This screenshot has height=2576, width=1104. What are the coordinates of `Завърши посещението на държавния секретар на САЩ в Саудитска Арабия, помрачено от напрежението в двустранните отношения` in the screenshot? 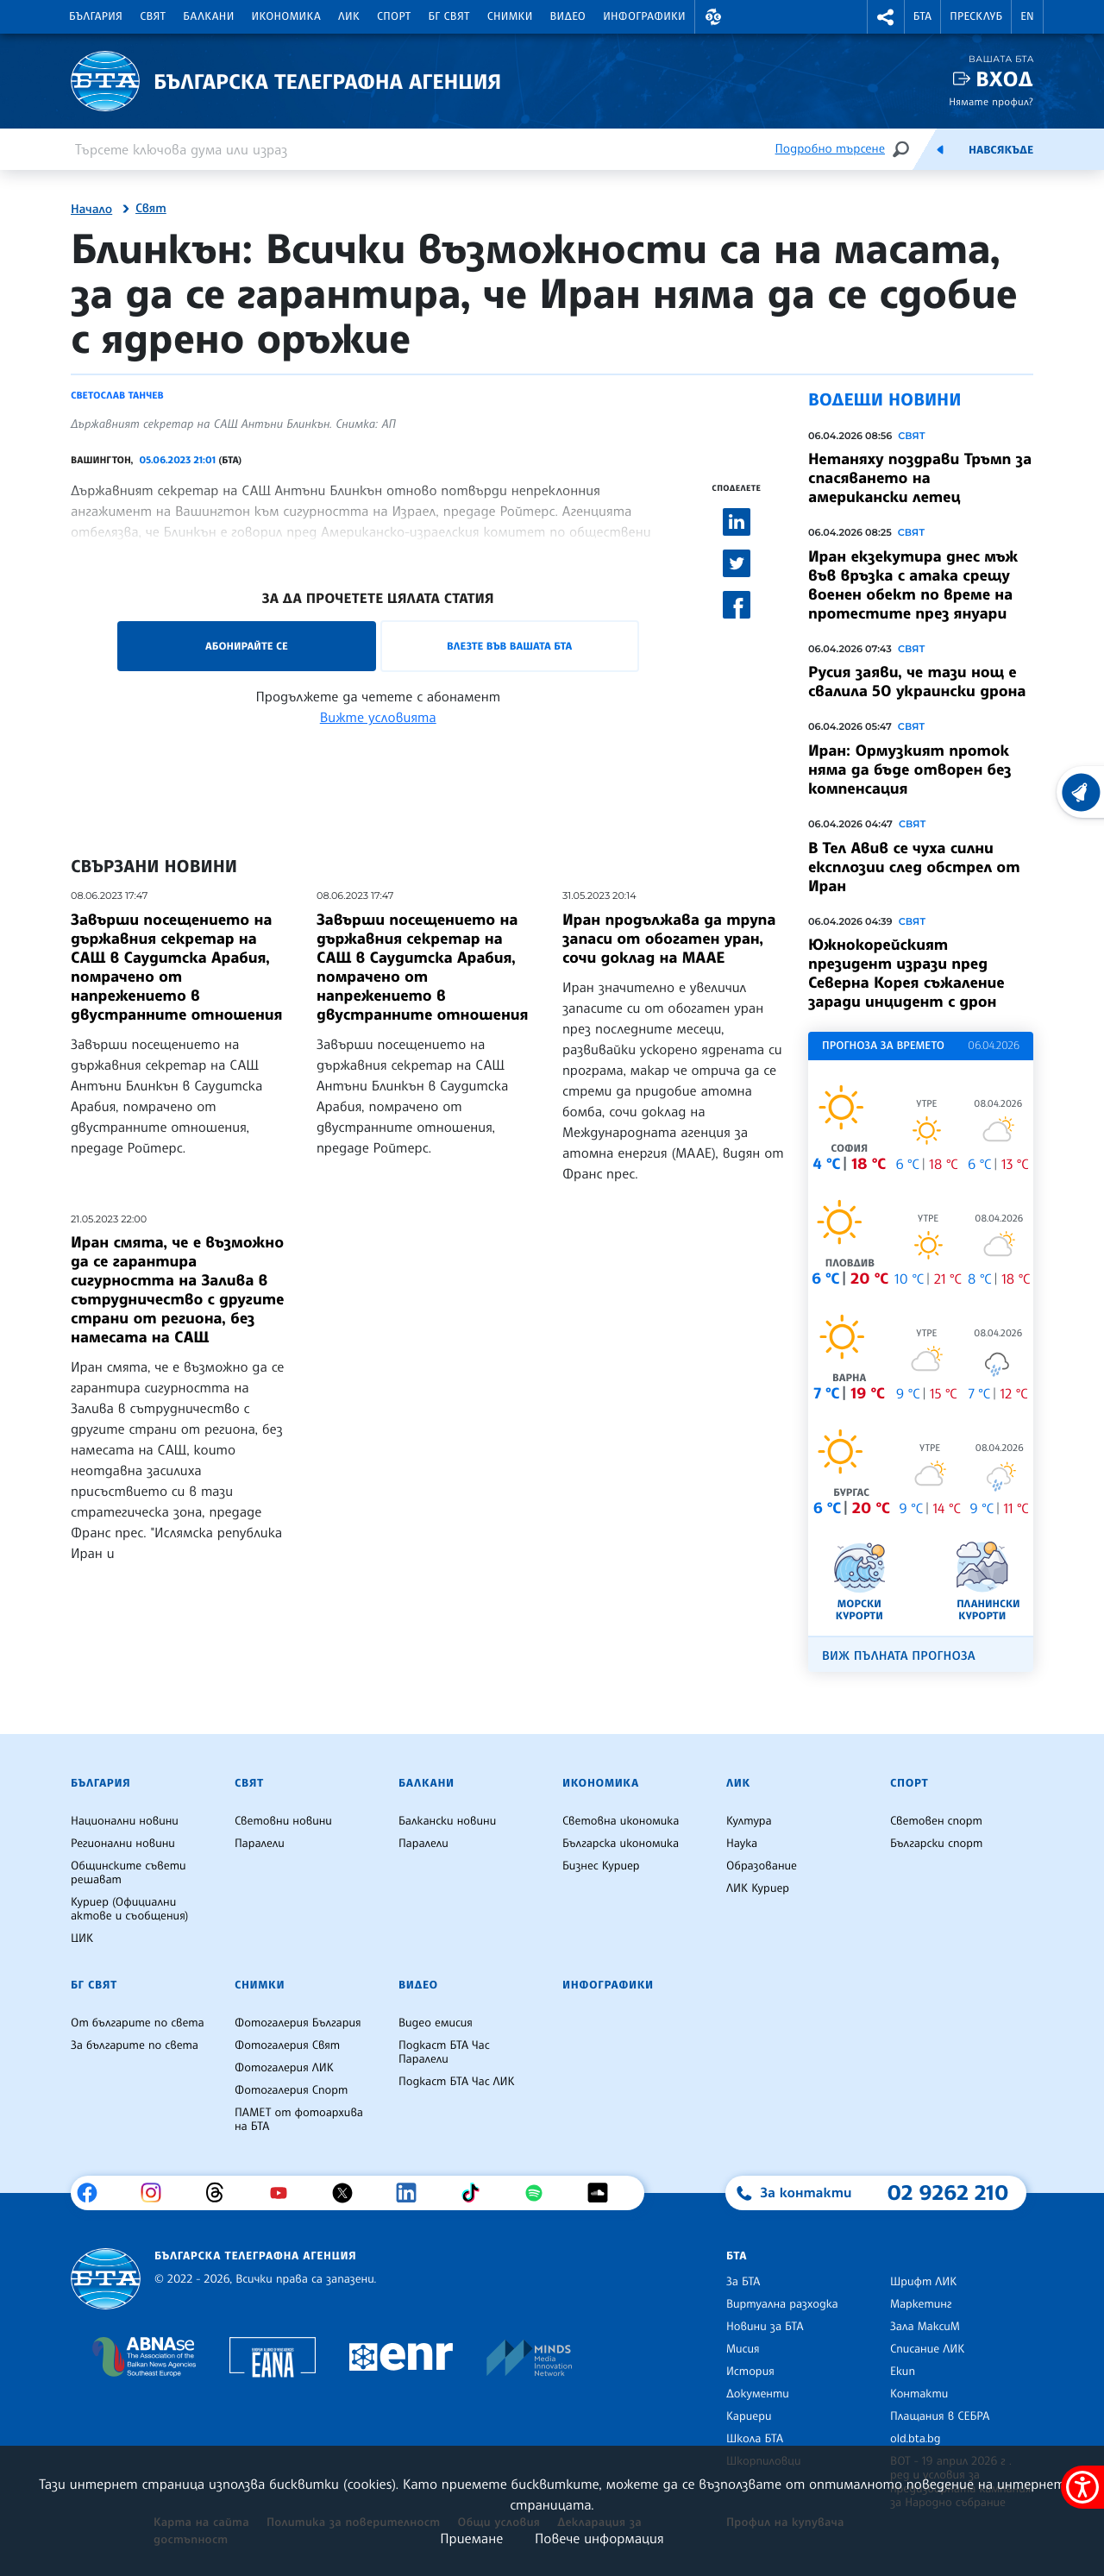 It's located at (176, 967).